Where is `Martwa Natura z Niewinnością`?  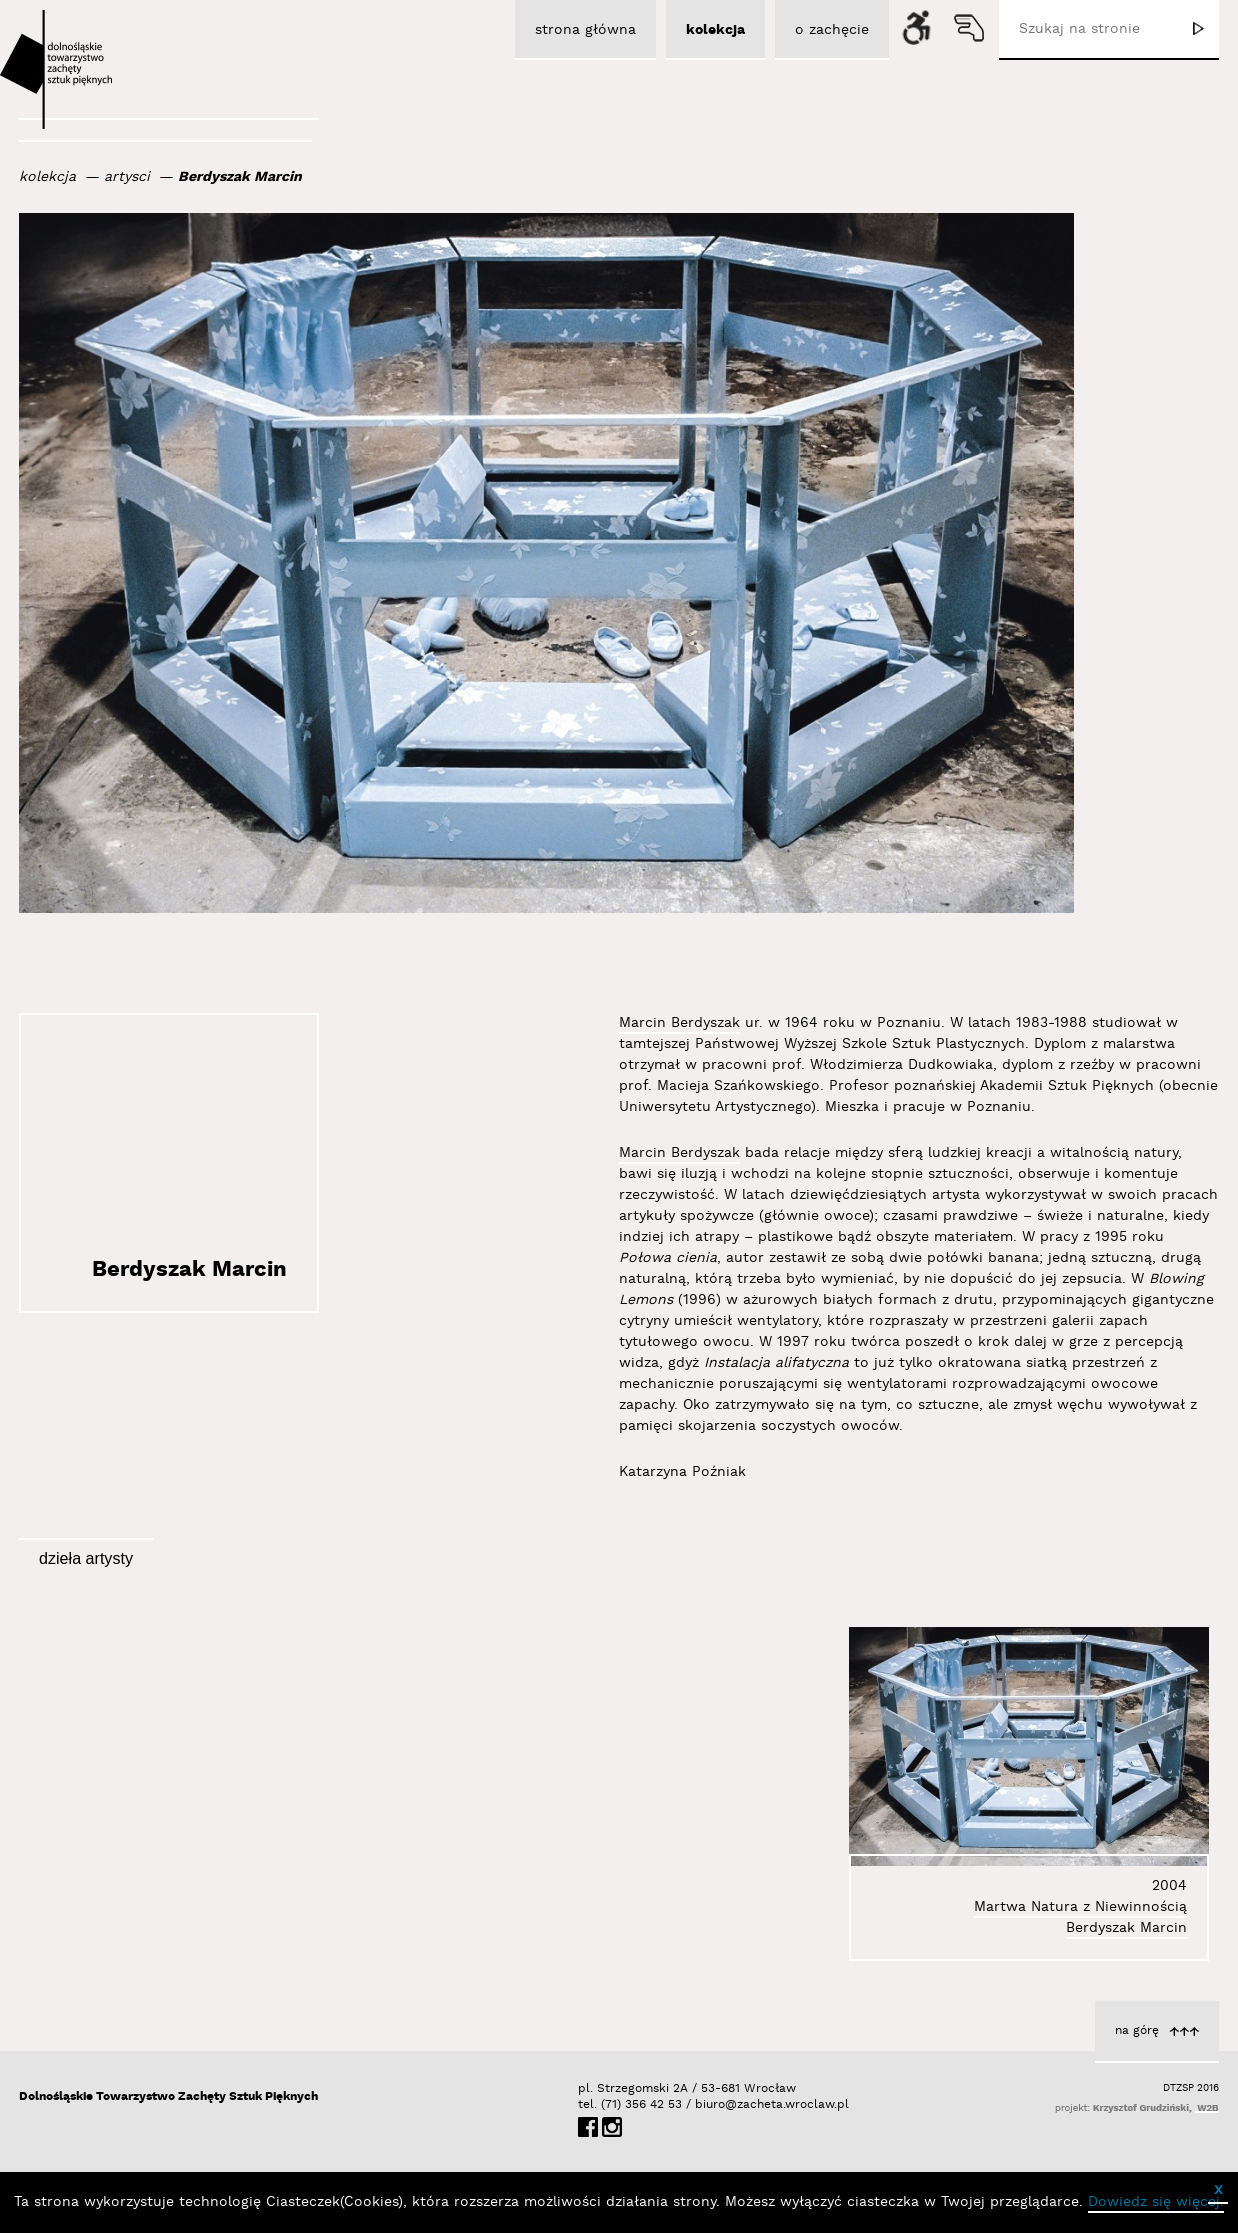 Martwa Natura z Niewinnością is located at coordinates (1080, 1907).